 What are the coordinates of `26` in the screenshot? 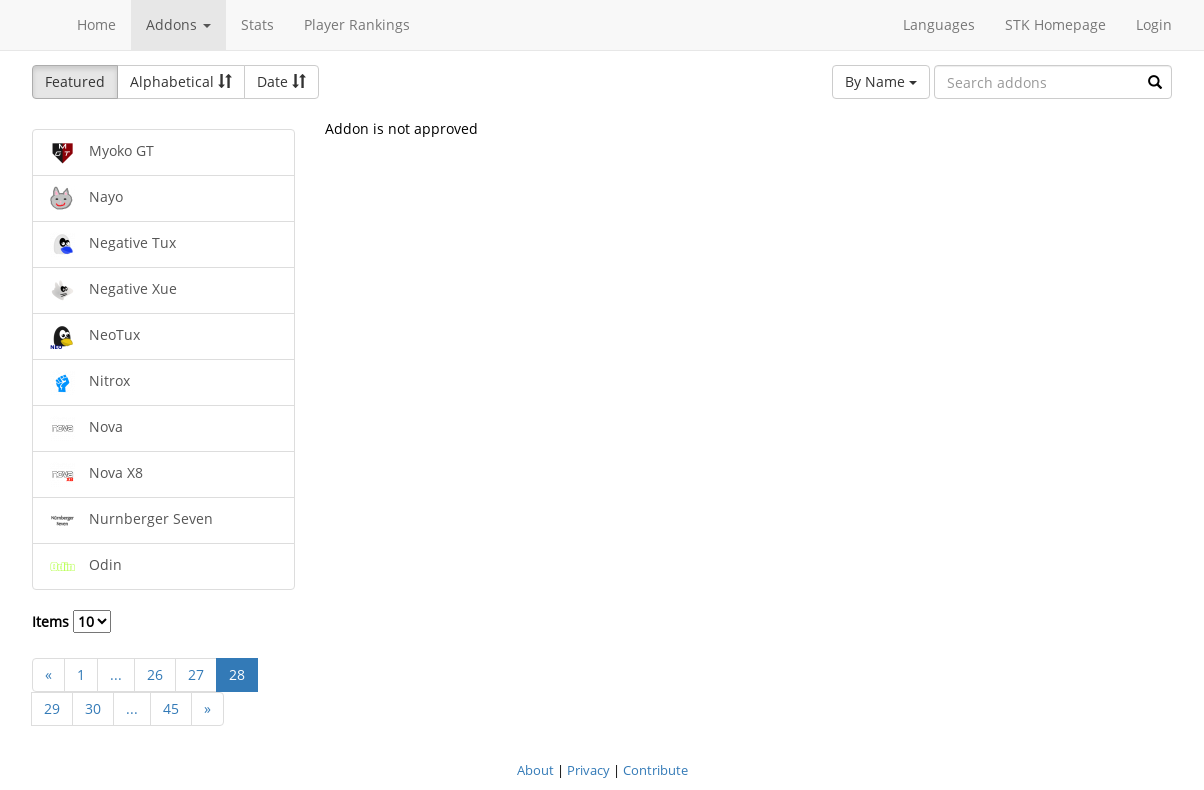 It's located at (155, 674).